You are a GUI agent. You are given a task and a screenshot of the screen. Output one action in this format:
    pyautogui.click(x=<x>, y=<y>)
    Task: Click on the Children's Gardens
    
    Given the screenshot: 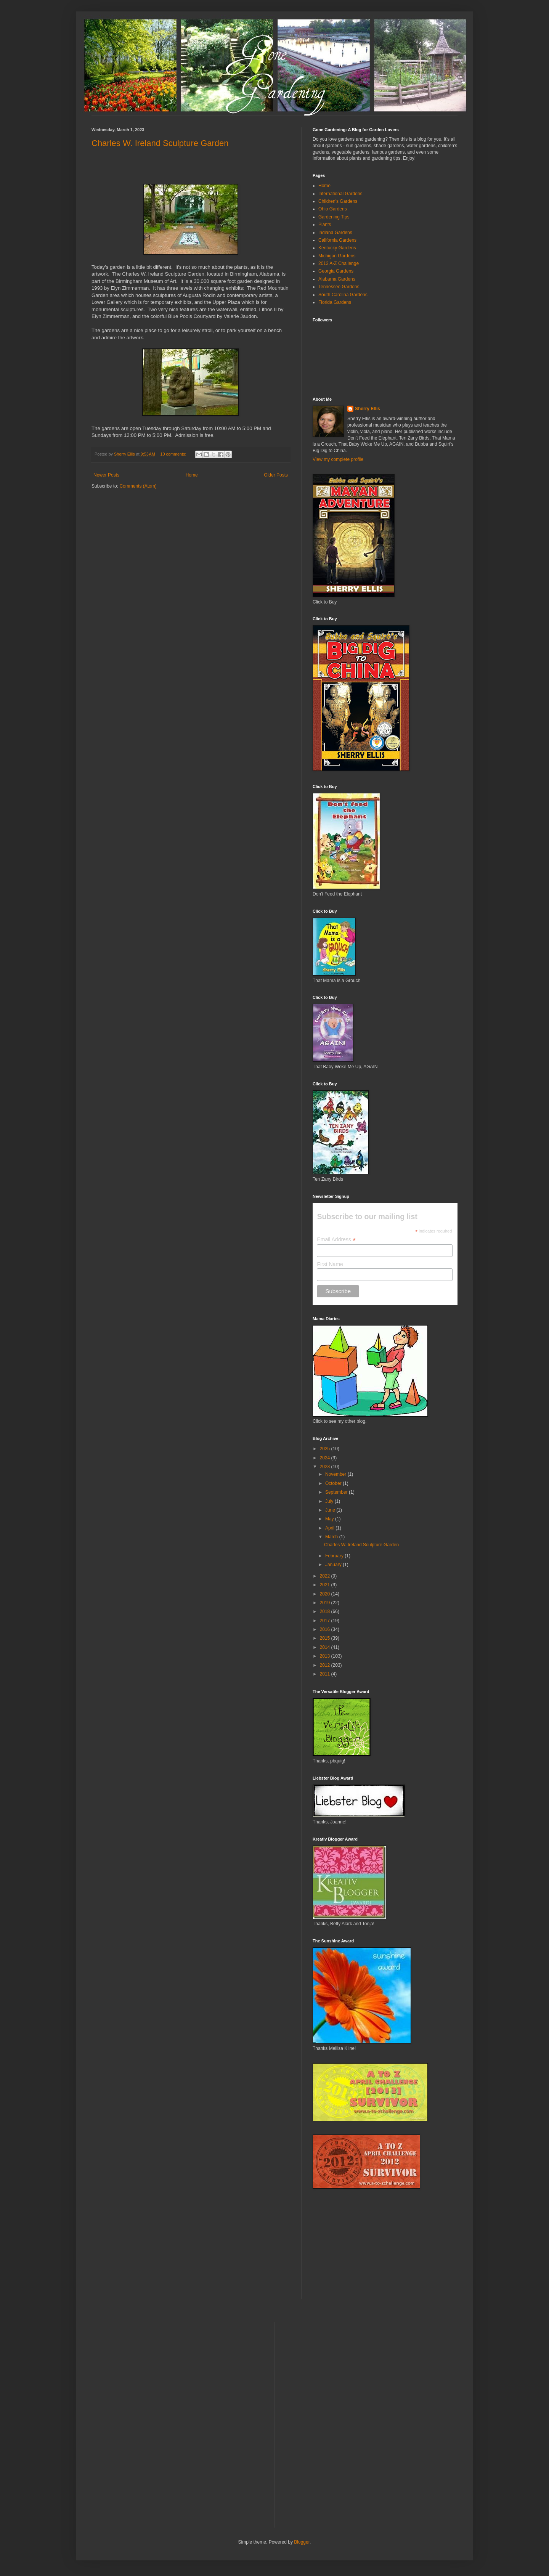 What is the action you would take?
    pyautogui.click(x=337, y=201)
    